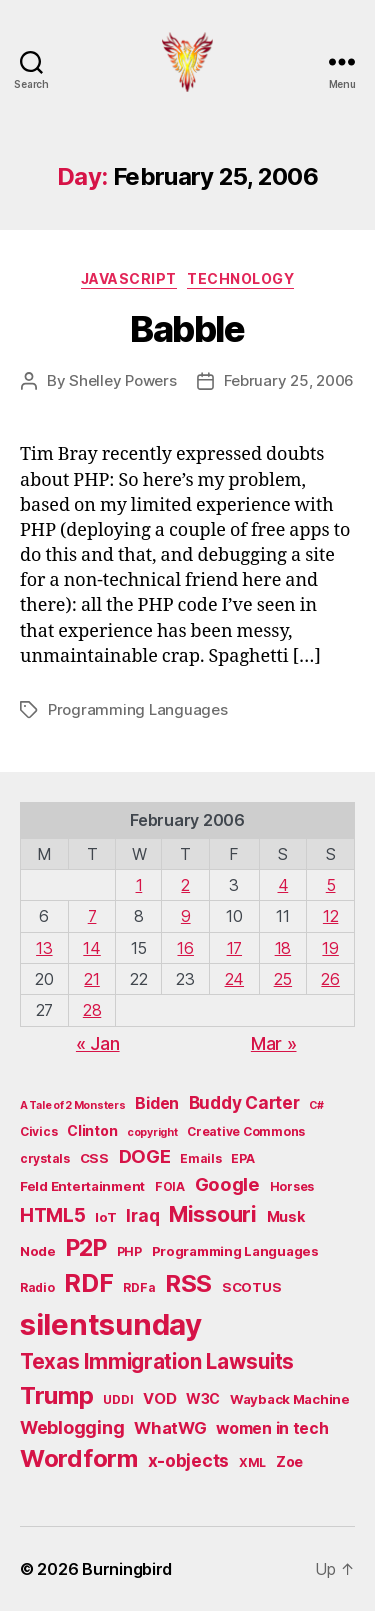  Describe the element at coordinates (189, 1460) in the screenshot. I see `x-objects [x-objects (11 items)]` at that location.